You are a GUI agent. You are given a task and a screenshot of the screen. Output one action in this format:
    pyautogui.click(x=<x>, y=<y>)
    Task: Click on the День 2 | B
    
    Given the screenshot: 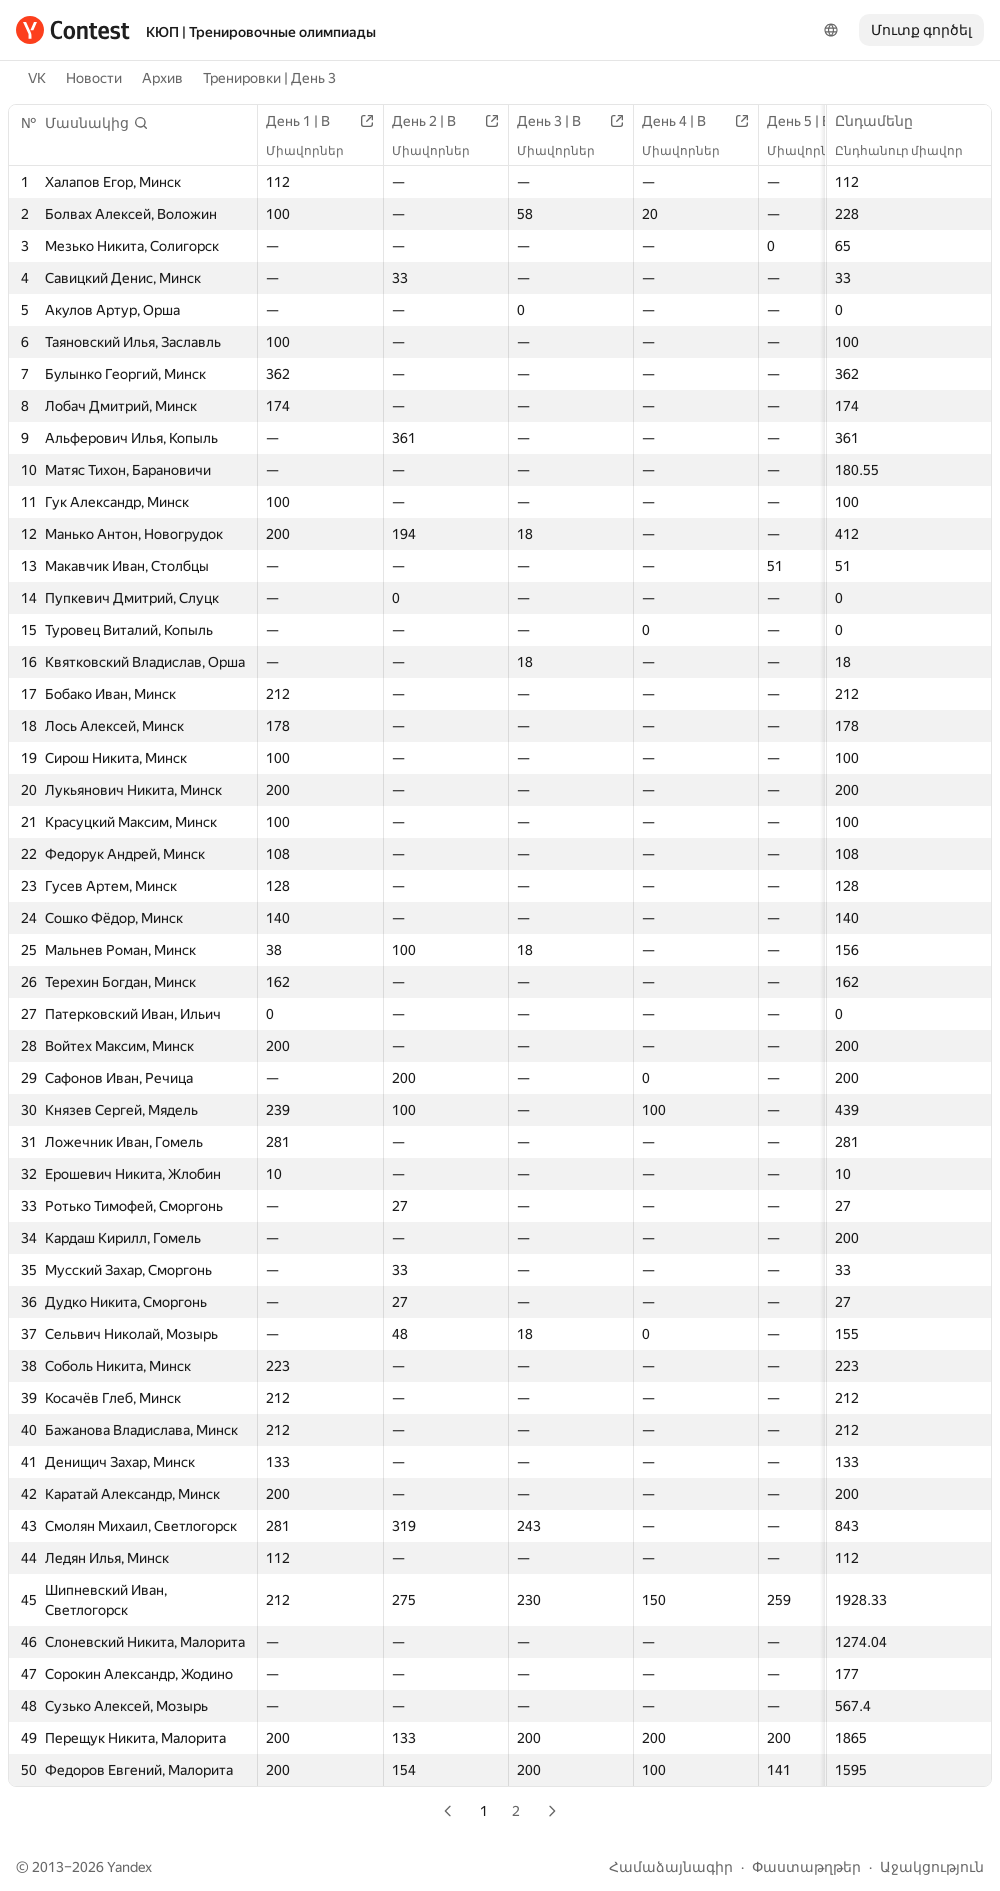 What is the action you would take?
    pyautogui.click(x=434, y=121)
    